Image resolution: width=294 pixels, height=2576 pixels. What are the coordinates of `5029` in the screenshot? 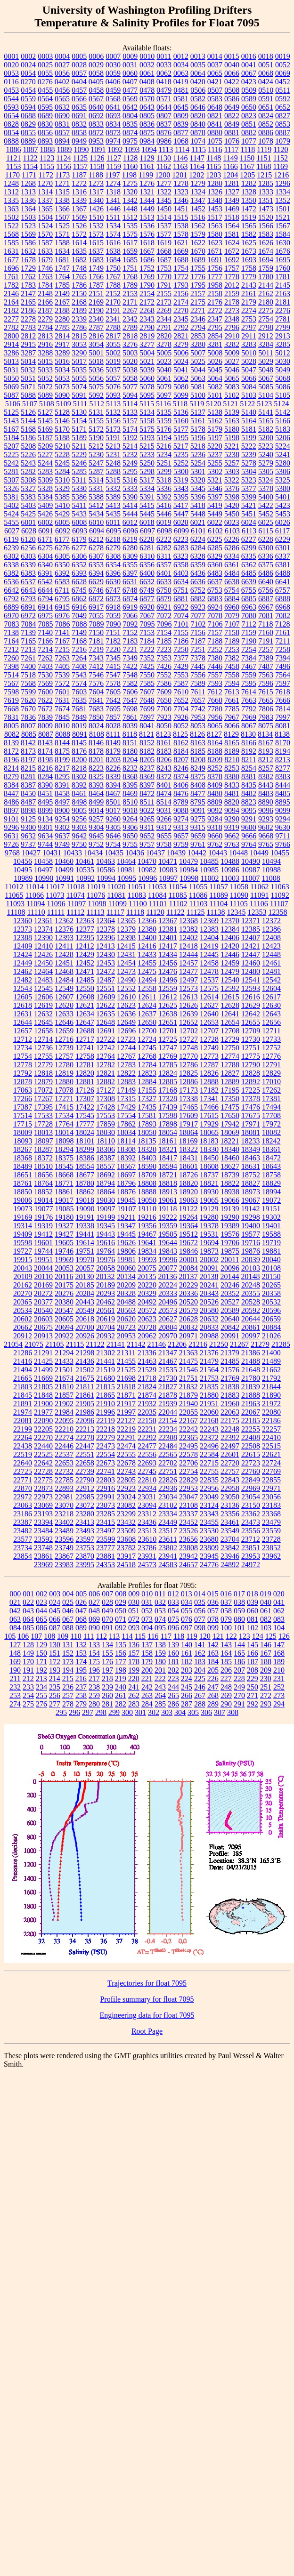 It's located at (265, 361).